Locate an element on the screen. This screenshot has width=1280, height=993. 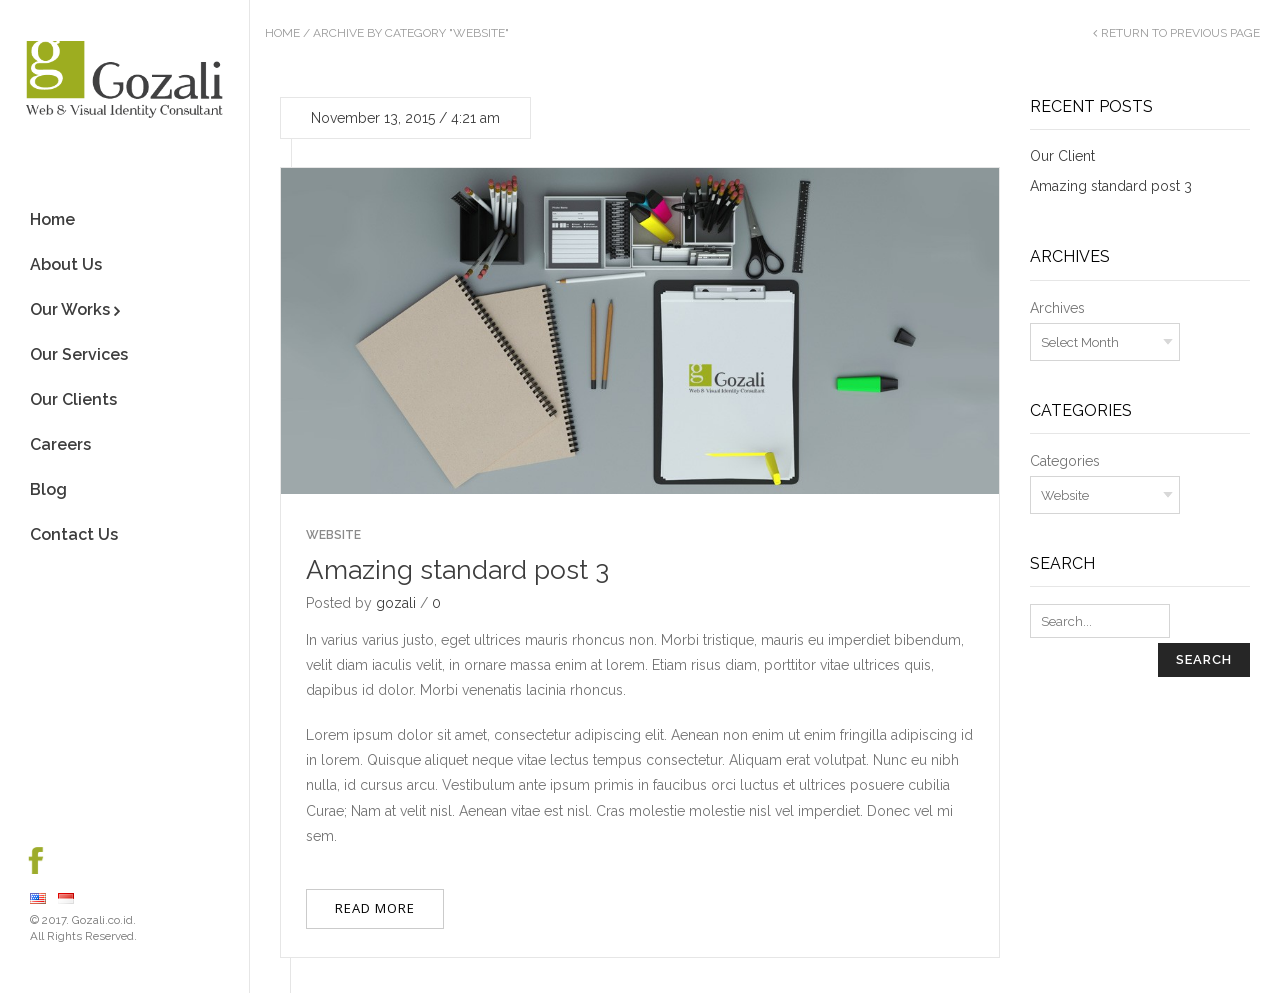
Archives is located at coordinates (1057, 308).